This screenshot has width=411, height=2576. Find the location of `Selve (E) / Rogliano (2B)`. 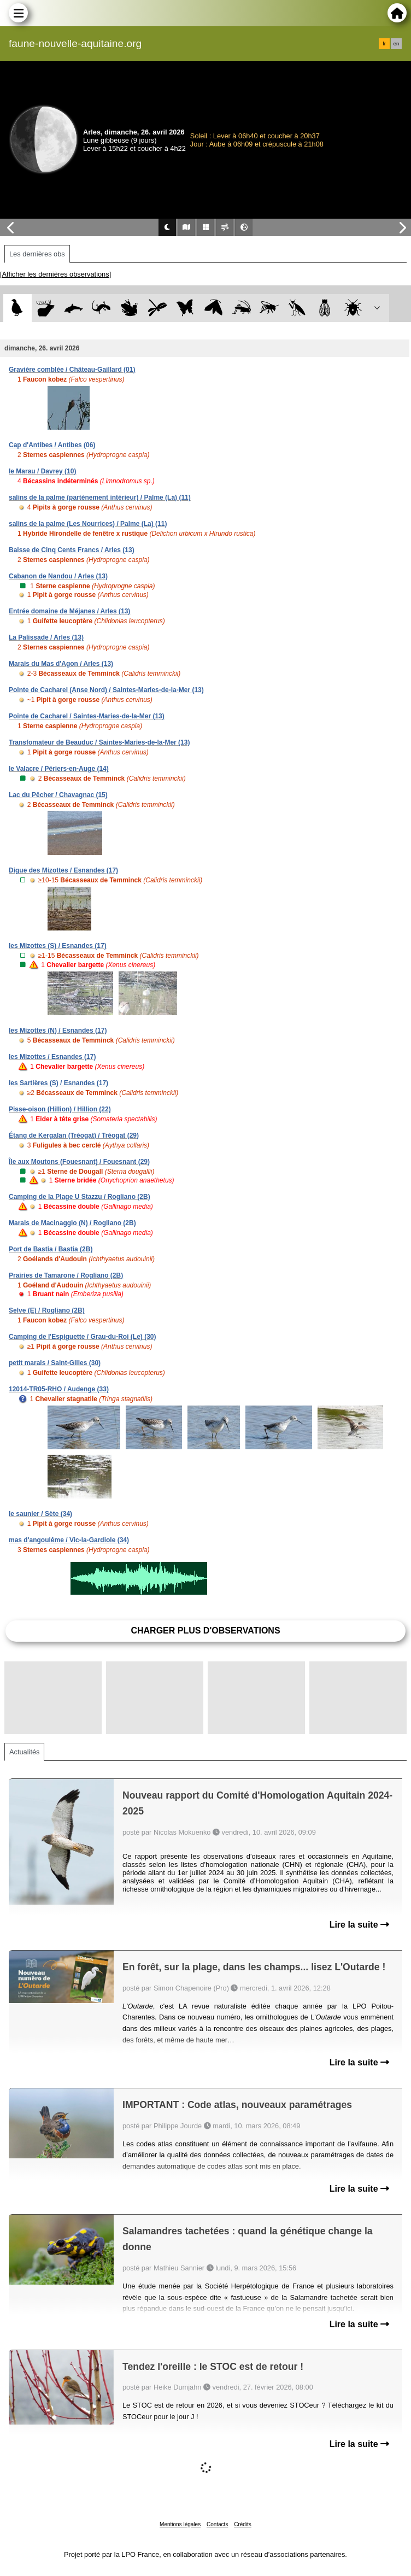

Selve (E) / Rogliano (2B) is located at coordinates (47, 1310).